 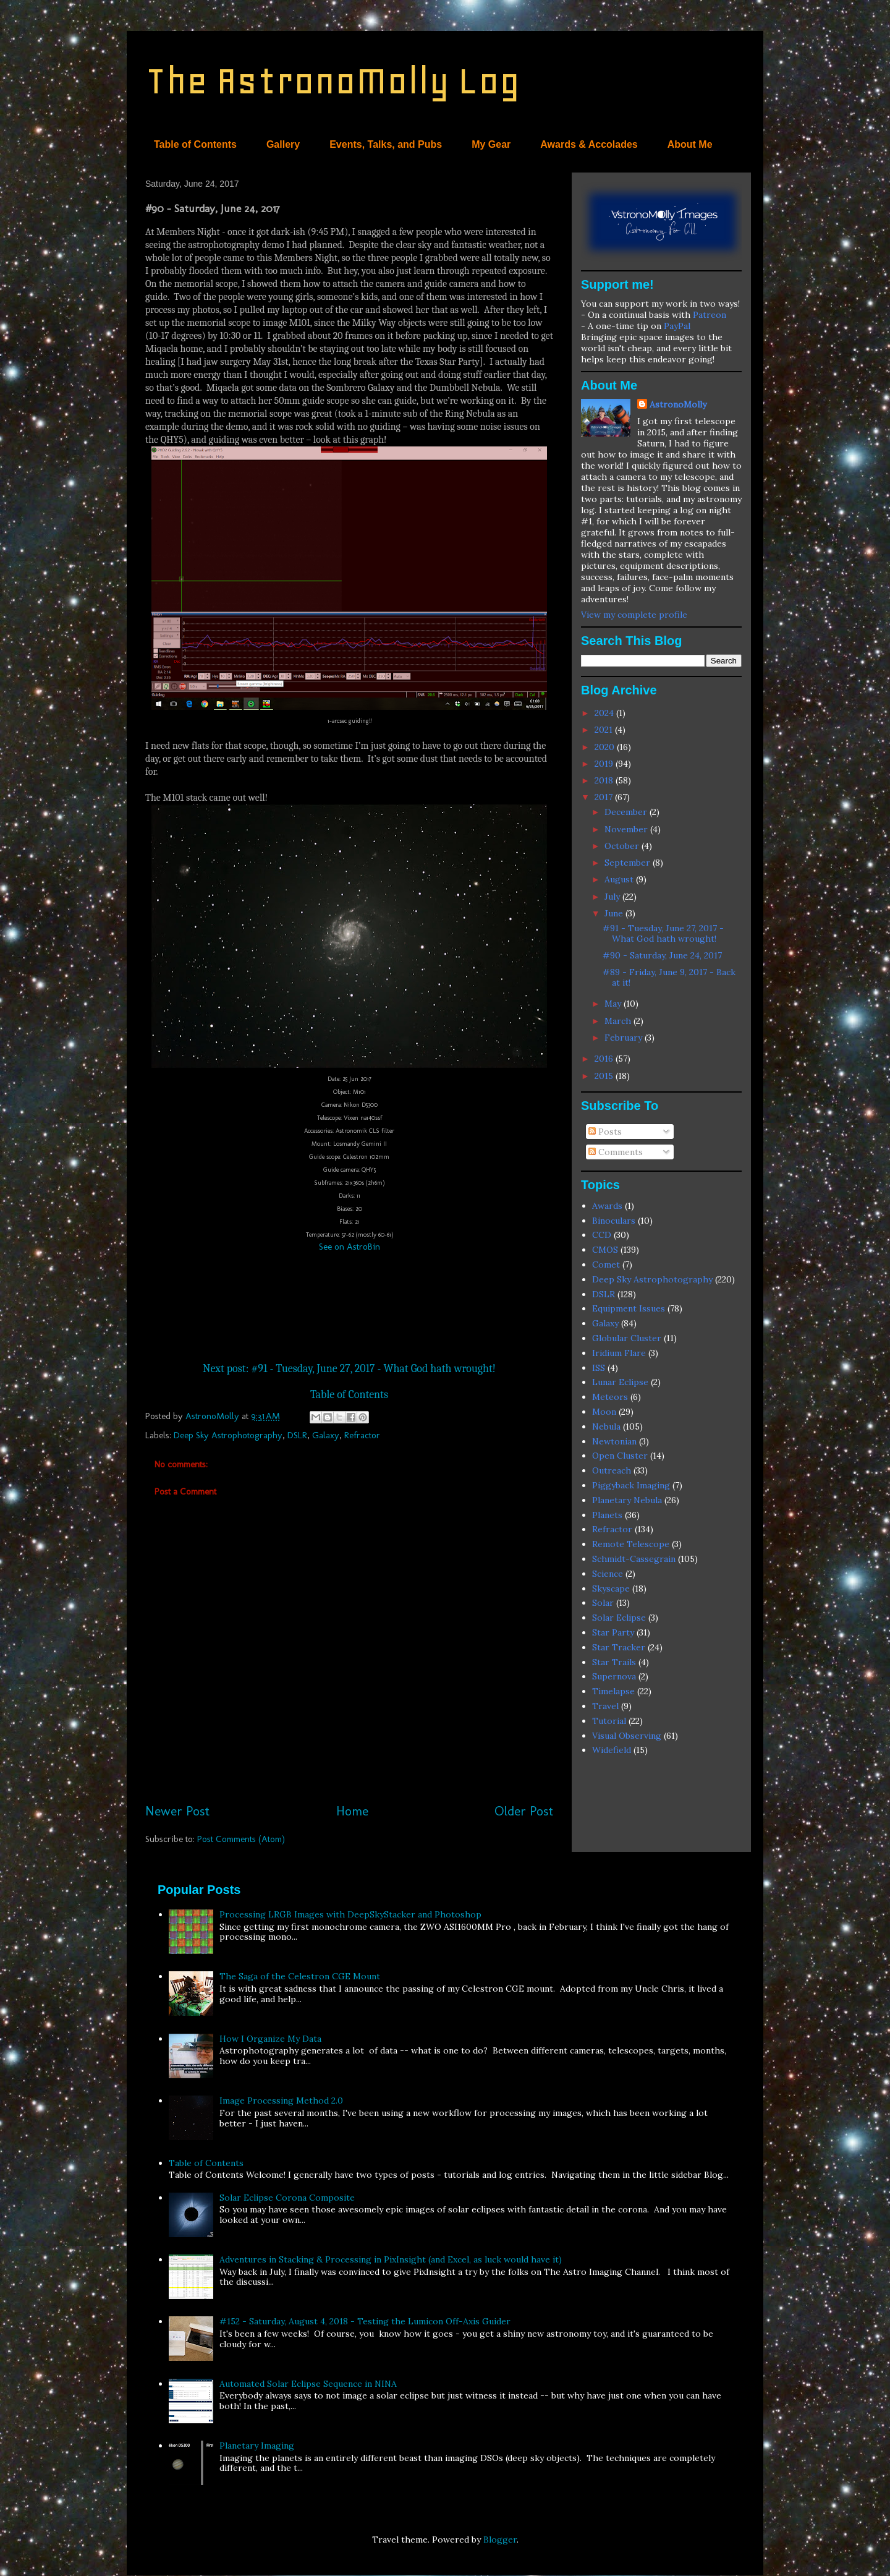 What do you see at coordinates (627, 1500) in the screenshot?
I see `Planetary Nebula` at bounding box center [627, 1500].